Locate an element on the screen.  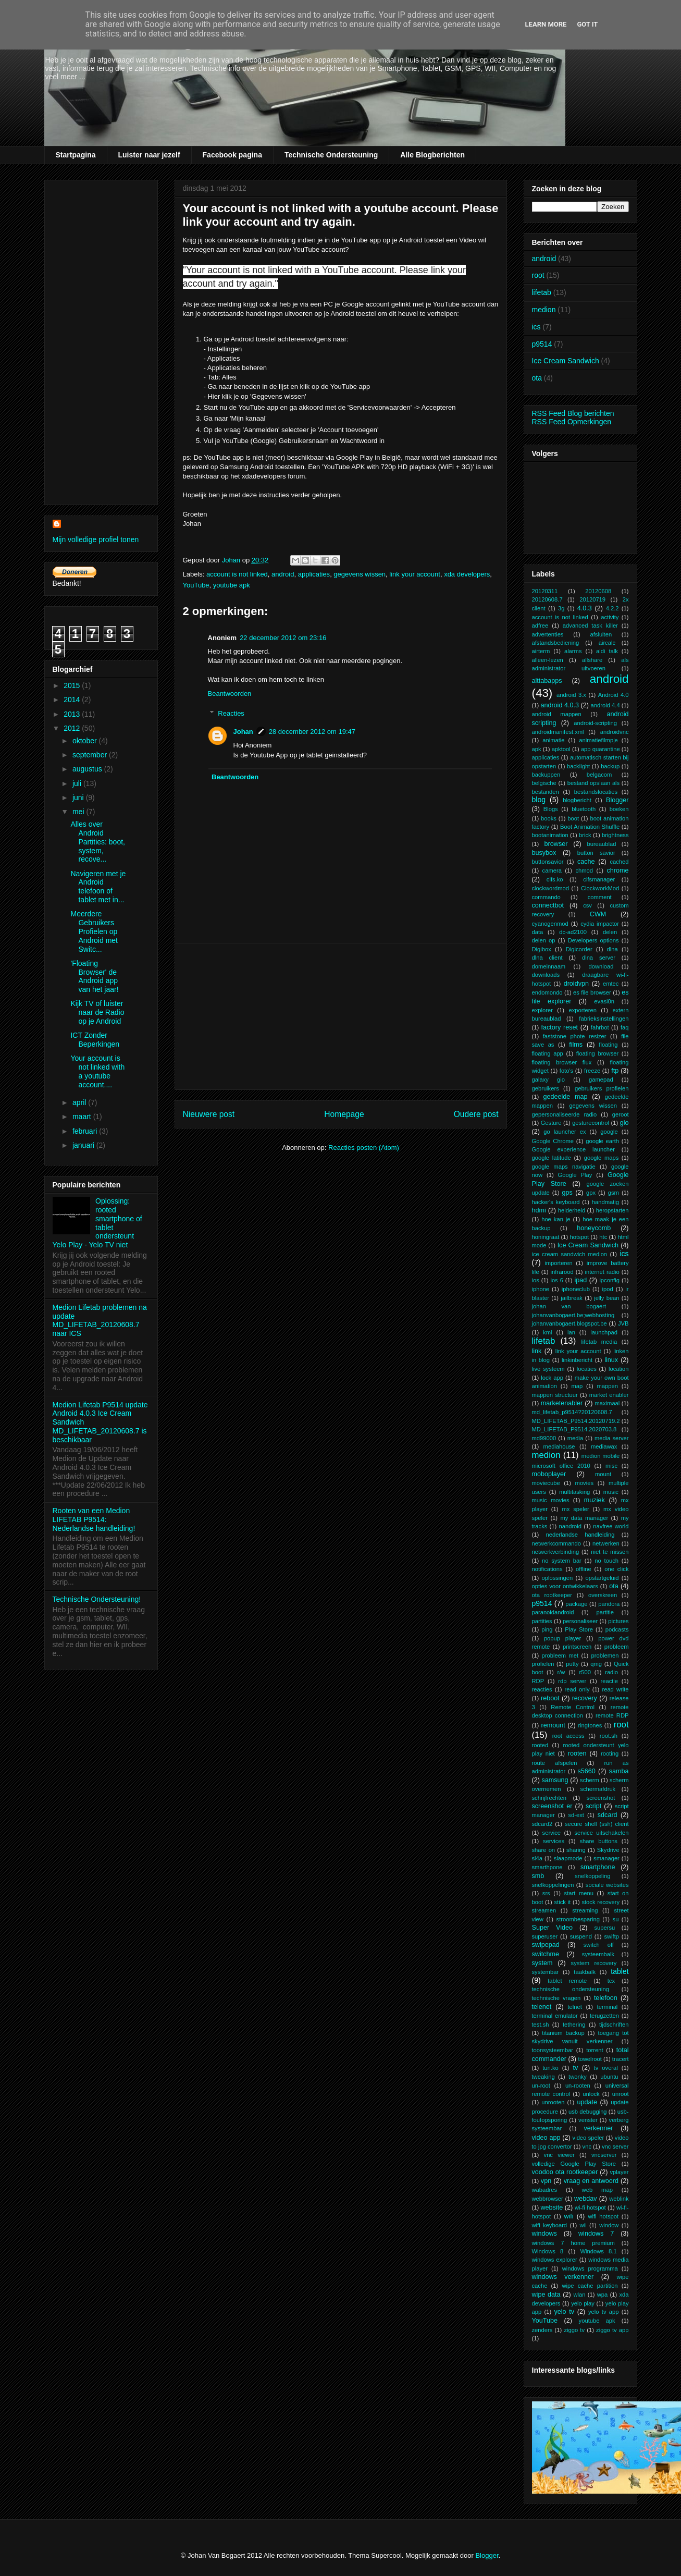
paranoidandroid is located at coordinates (553, 1612).